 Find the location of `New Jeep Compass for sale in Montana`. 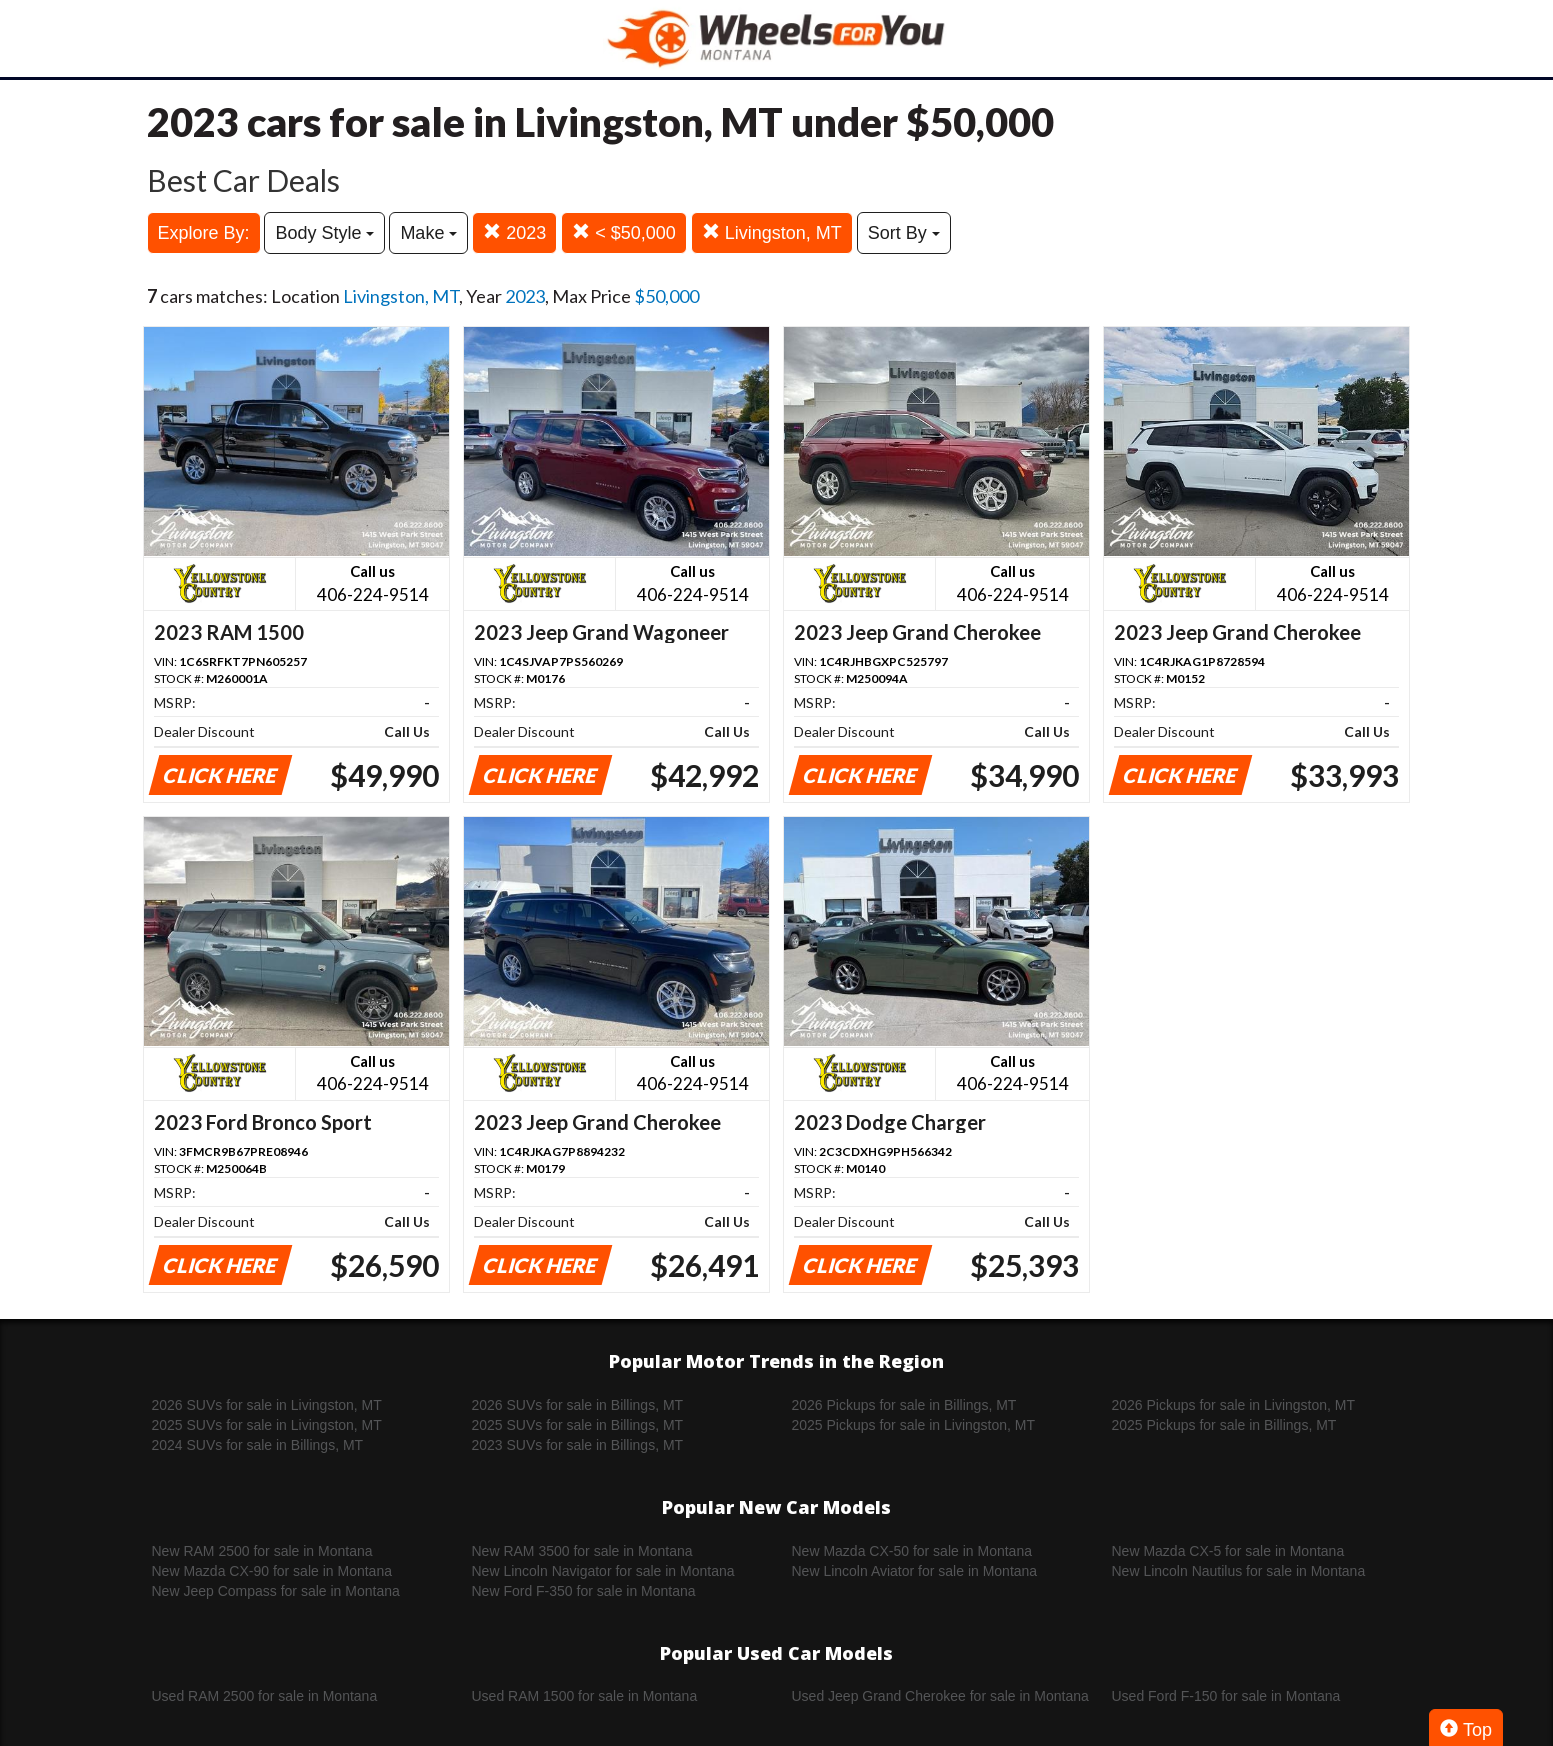

New Jeep Compass for sale in Montana is located at coordinates (276, 1591).